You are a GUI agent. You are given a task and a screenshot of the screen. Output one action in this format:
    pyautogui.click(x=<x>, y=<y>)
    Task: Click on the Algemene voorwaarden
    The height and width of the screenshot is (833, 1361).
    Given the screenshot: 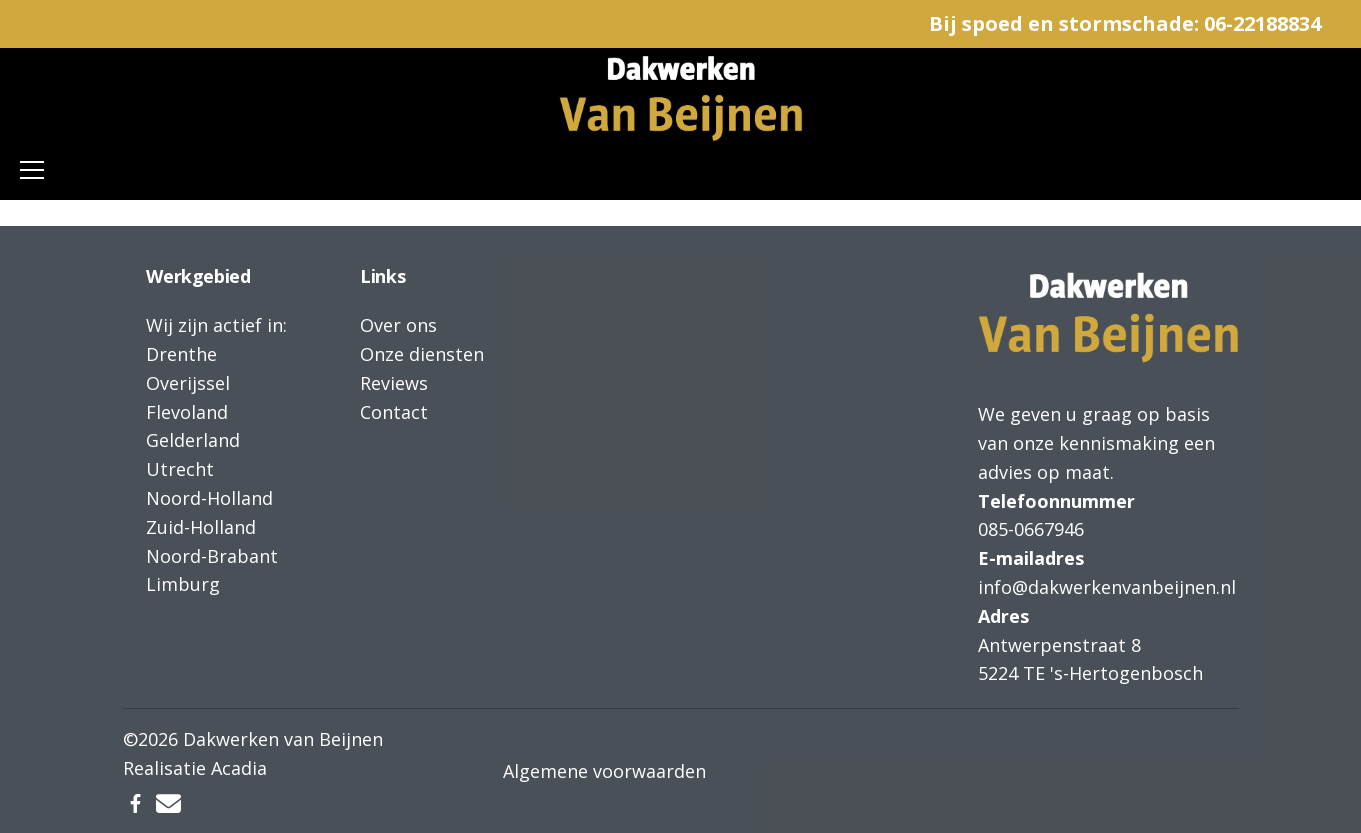 What is the action you would take?
    pyautogui.click(x=604, y=771)
    